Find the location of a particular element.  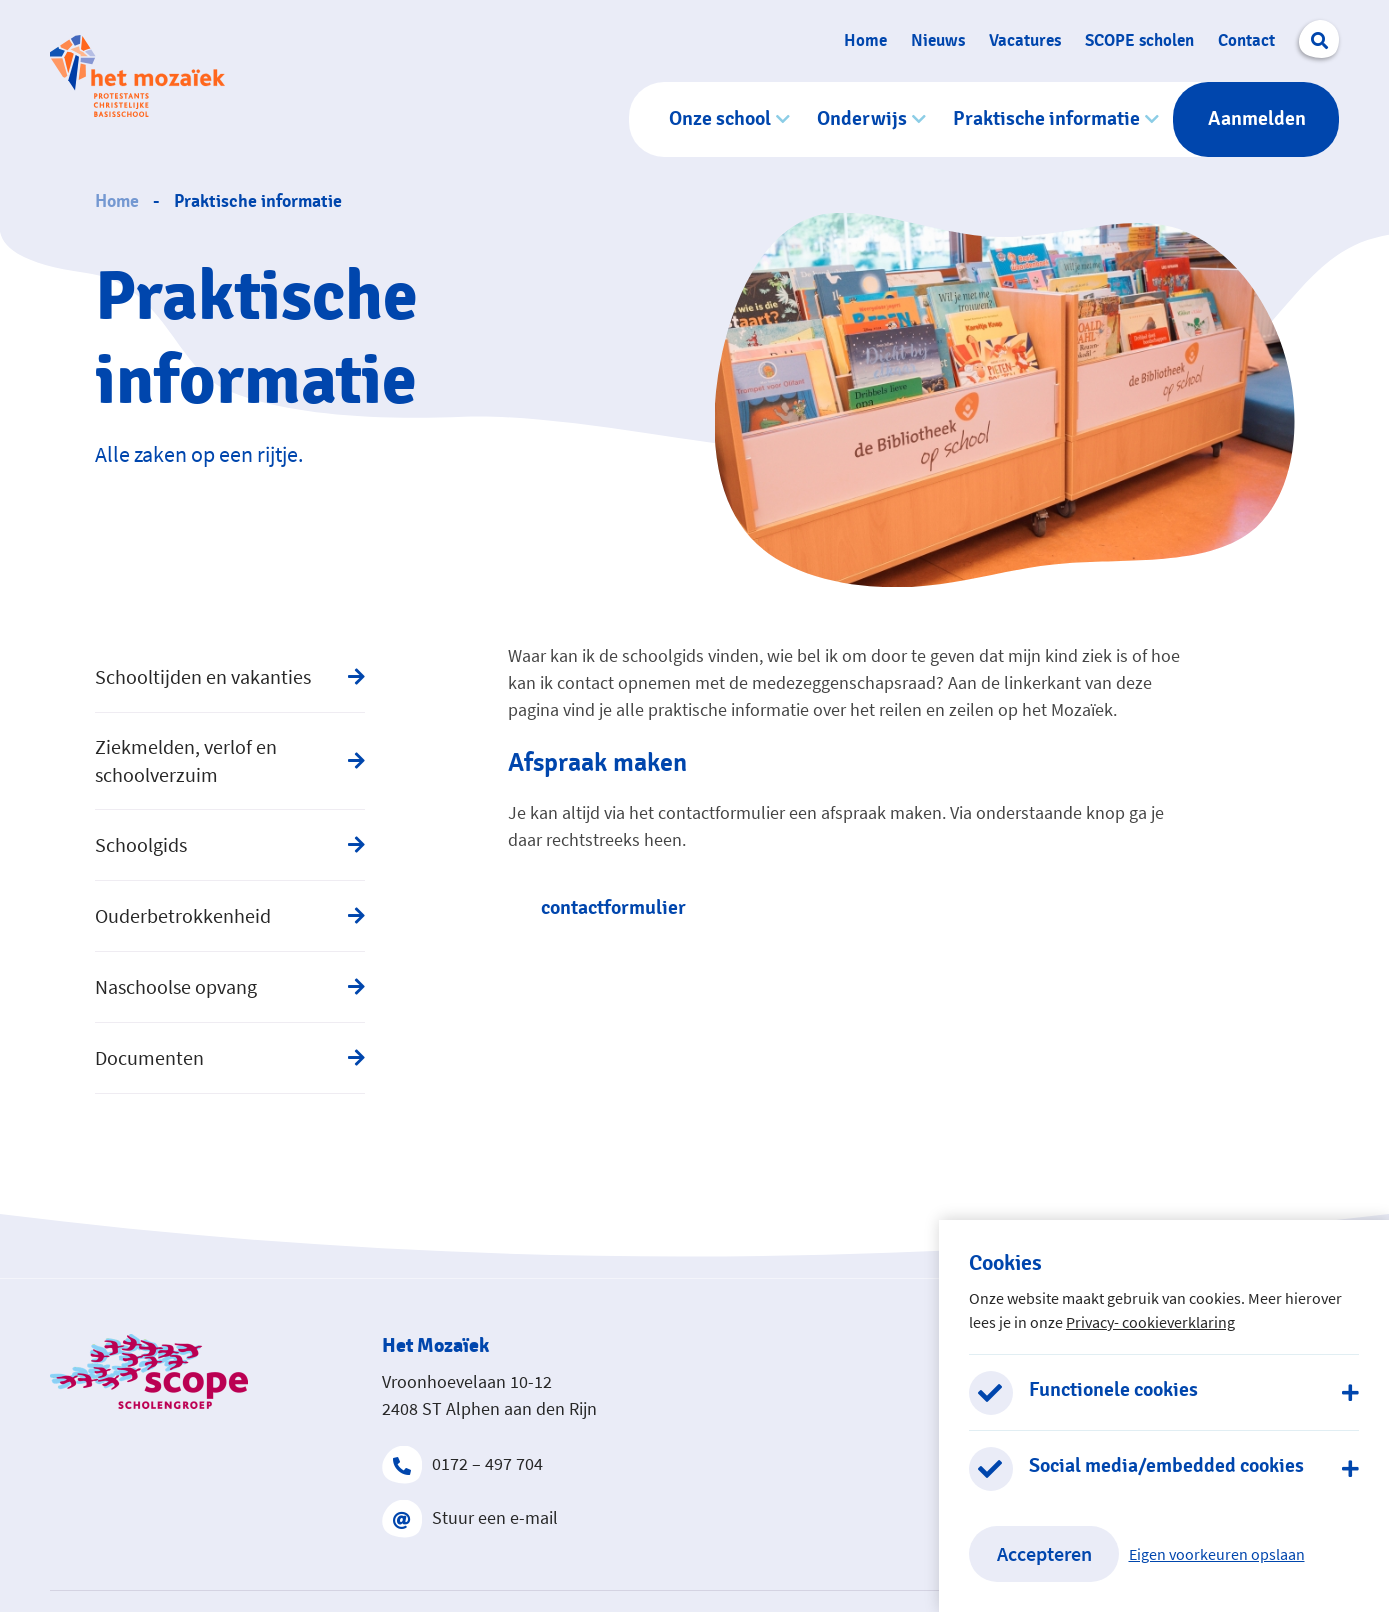

Contact is located at coordinates (1246, 40).